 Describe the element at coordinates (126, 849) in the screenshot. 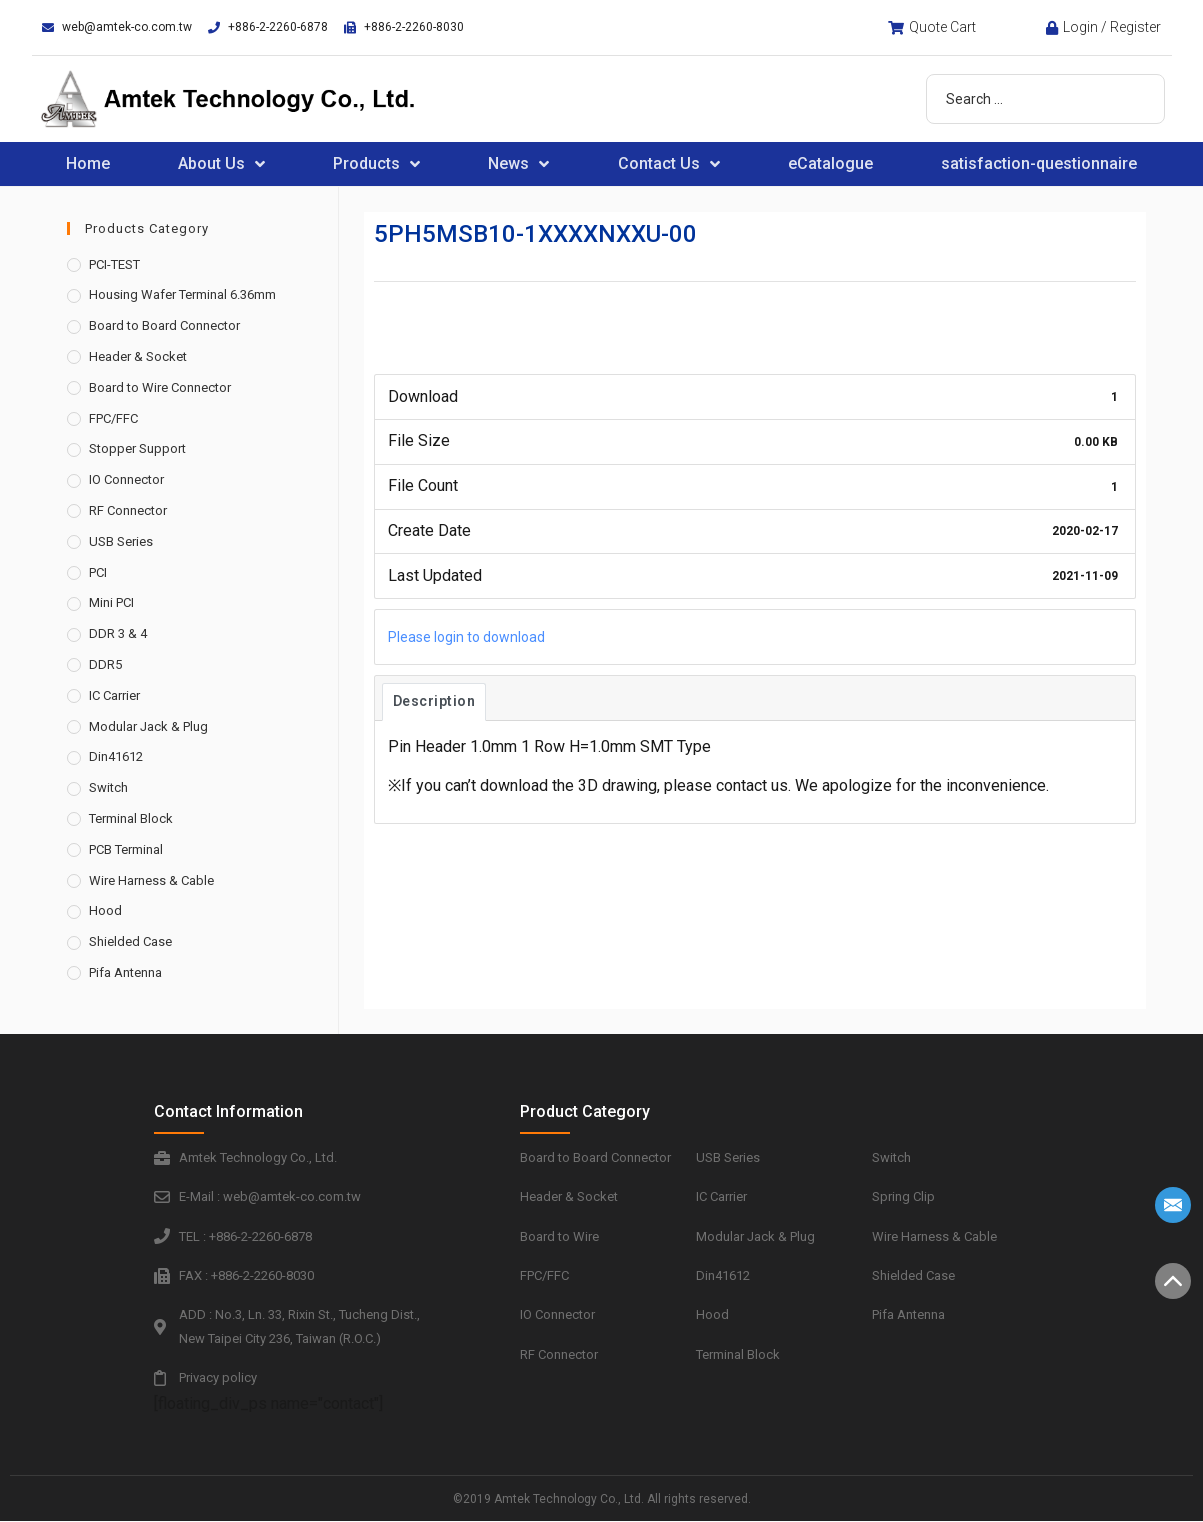

I see `PCB Terminal` at that location.